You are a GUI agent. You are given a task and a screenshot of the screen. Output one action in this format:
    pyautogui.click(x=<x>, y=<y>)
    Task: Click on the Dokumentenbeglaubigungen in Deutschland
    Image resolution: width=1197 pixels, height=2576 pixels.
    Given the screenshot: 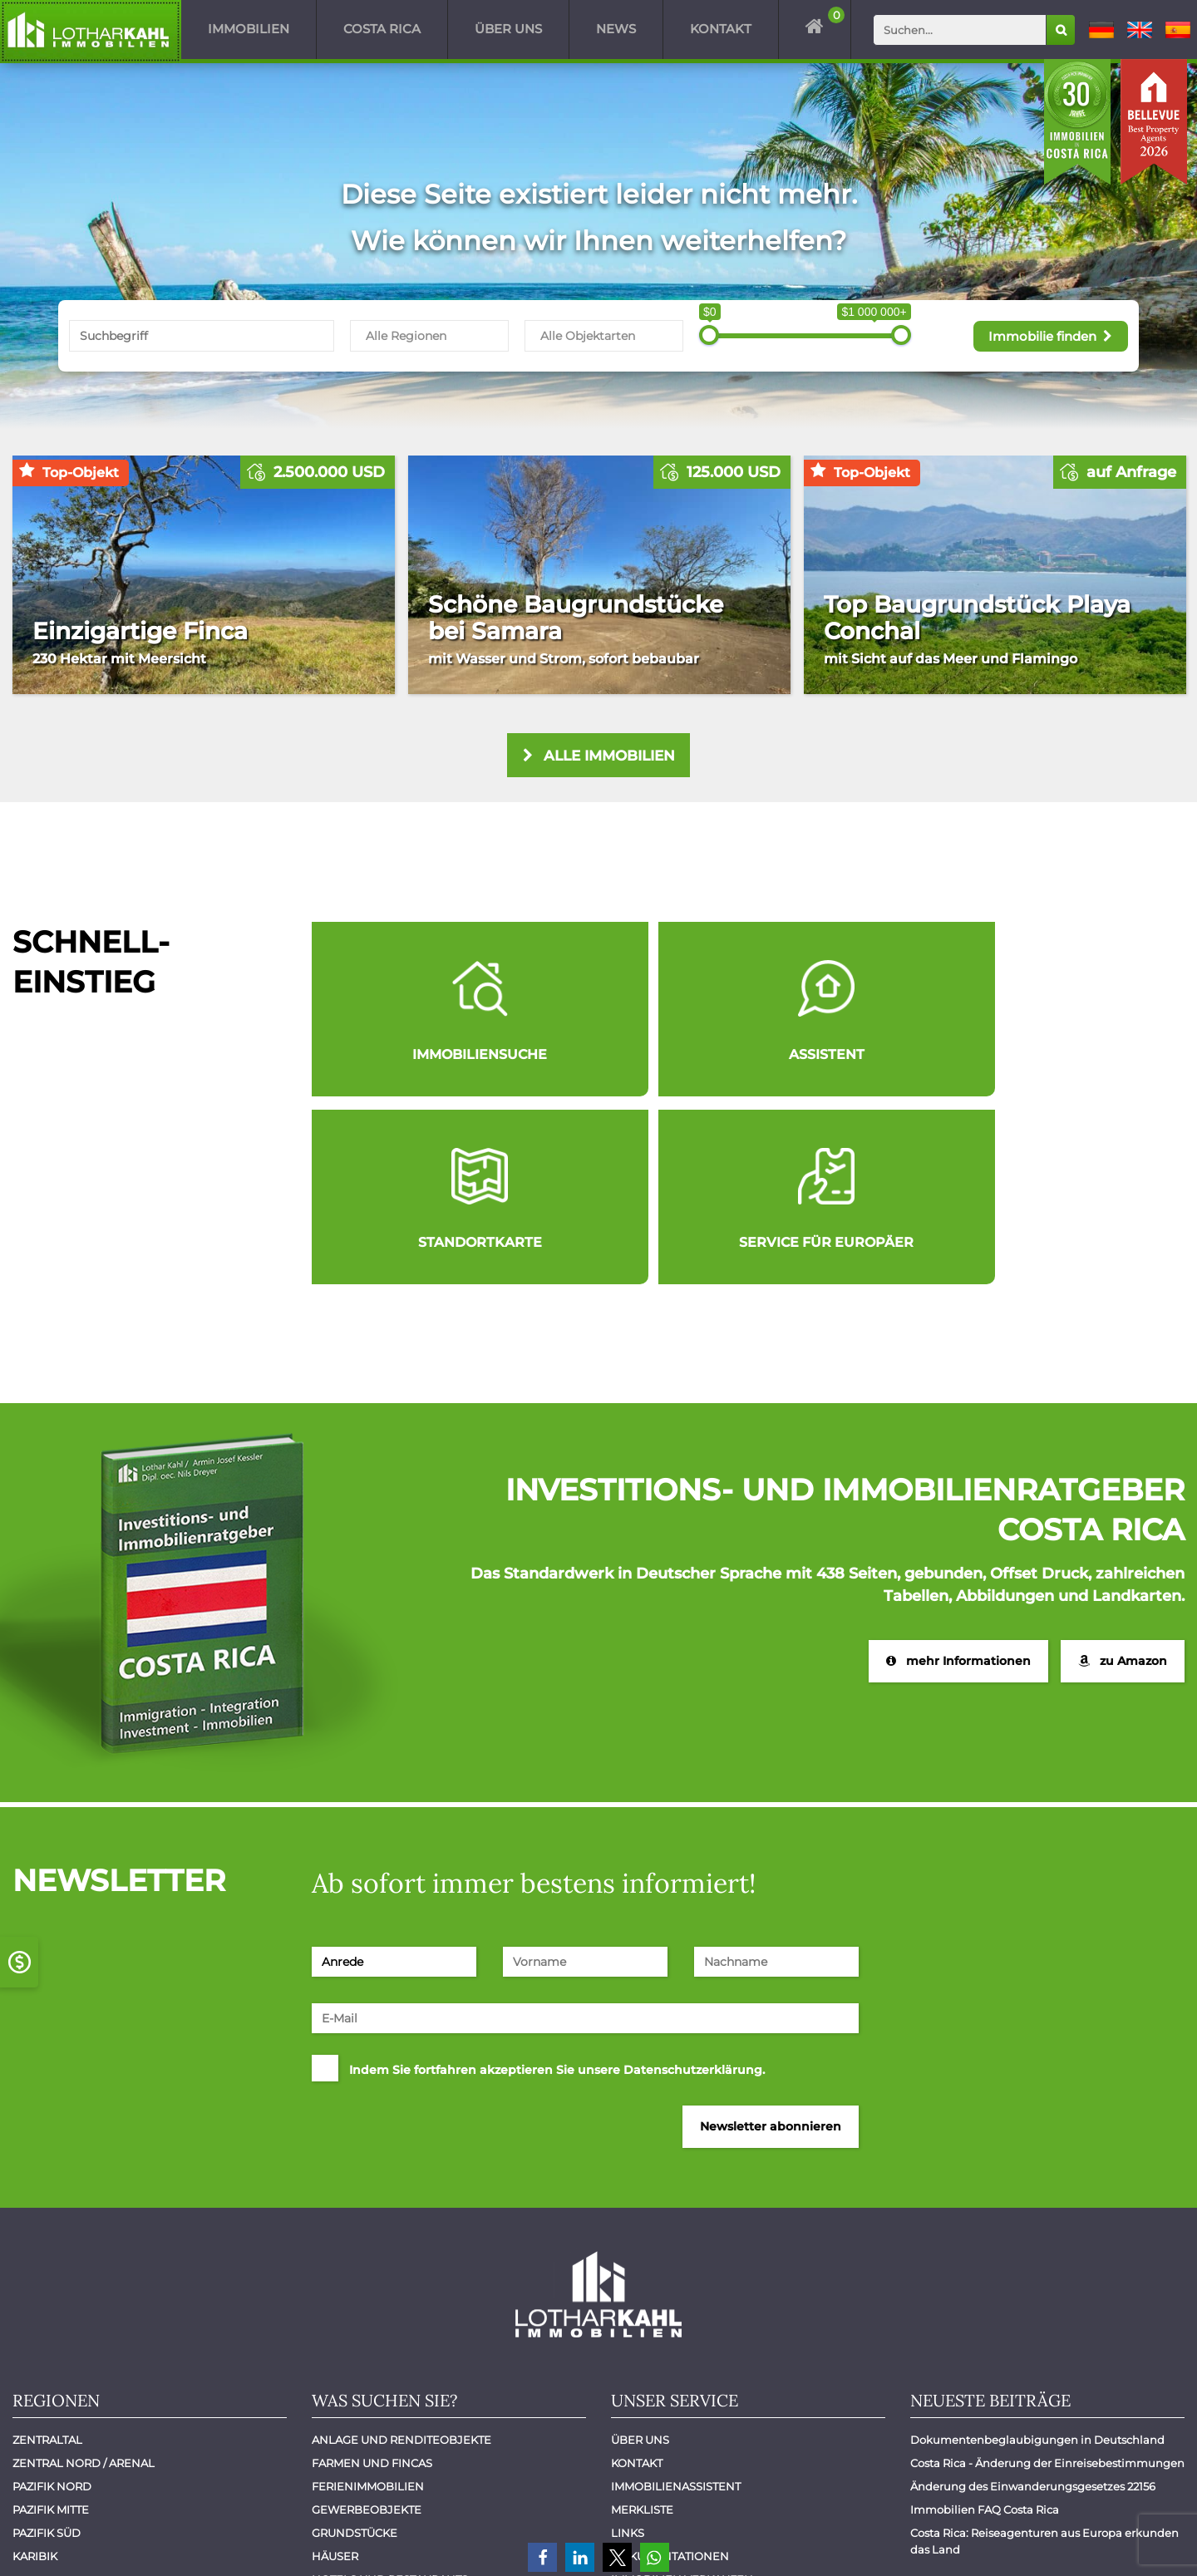 What is the action you would take?
    pyautogui.click(x=1037, y=2257)
    